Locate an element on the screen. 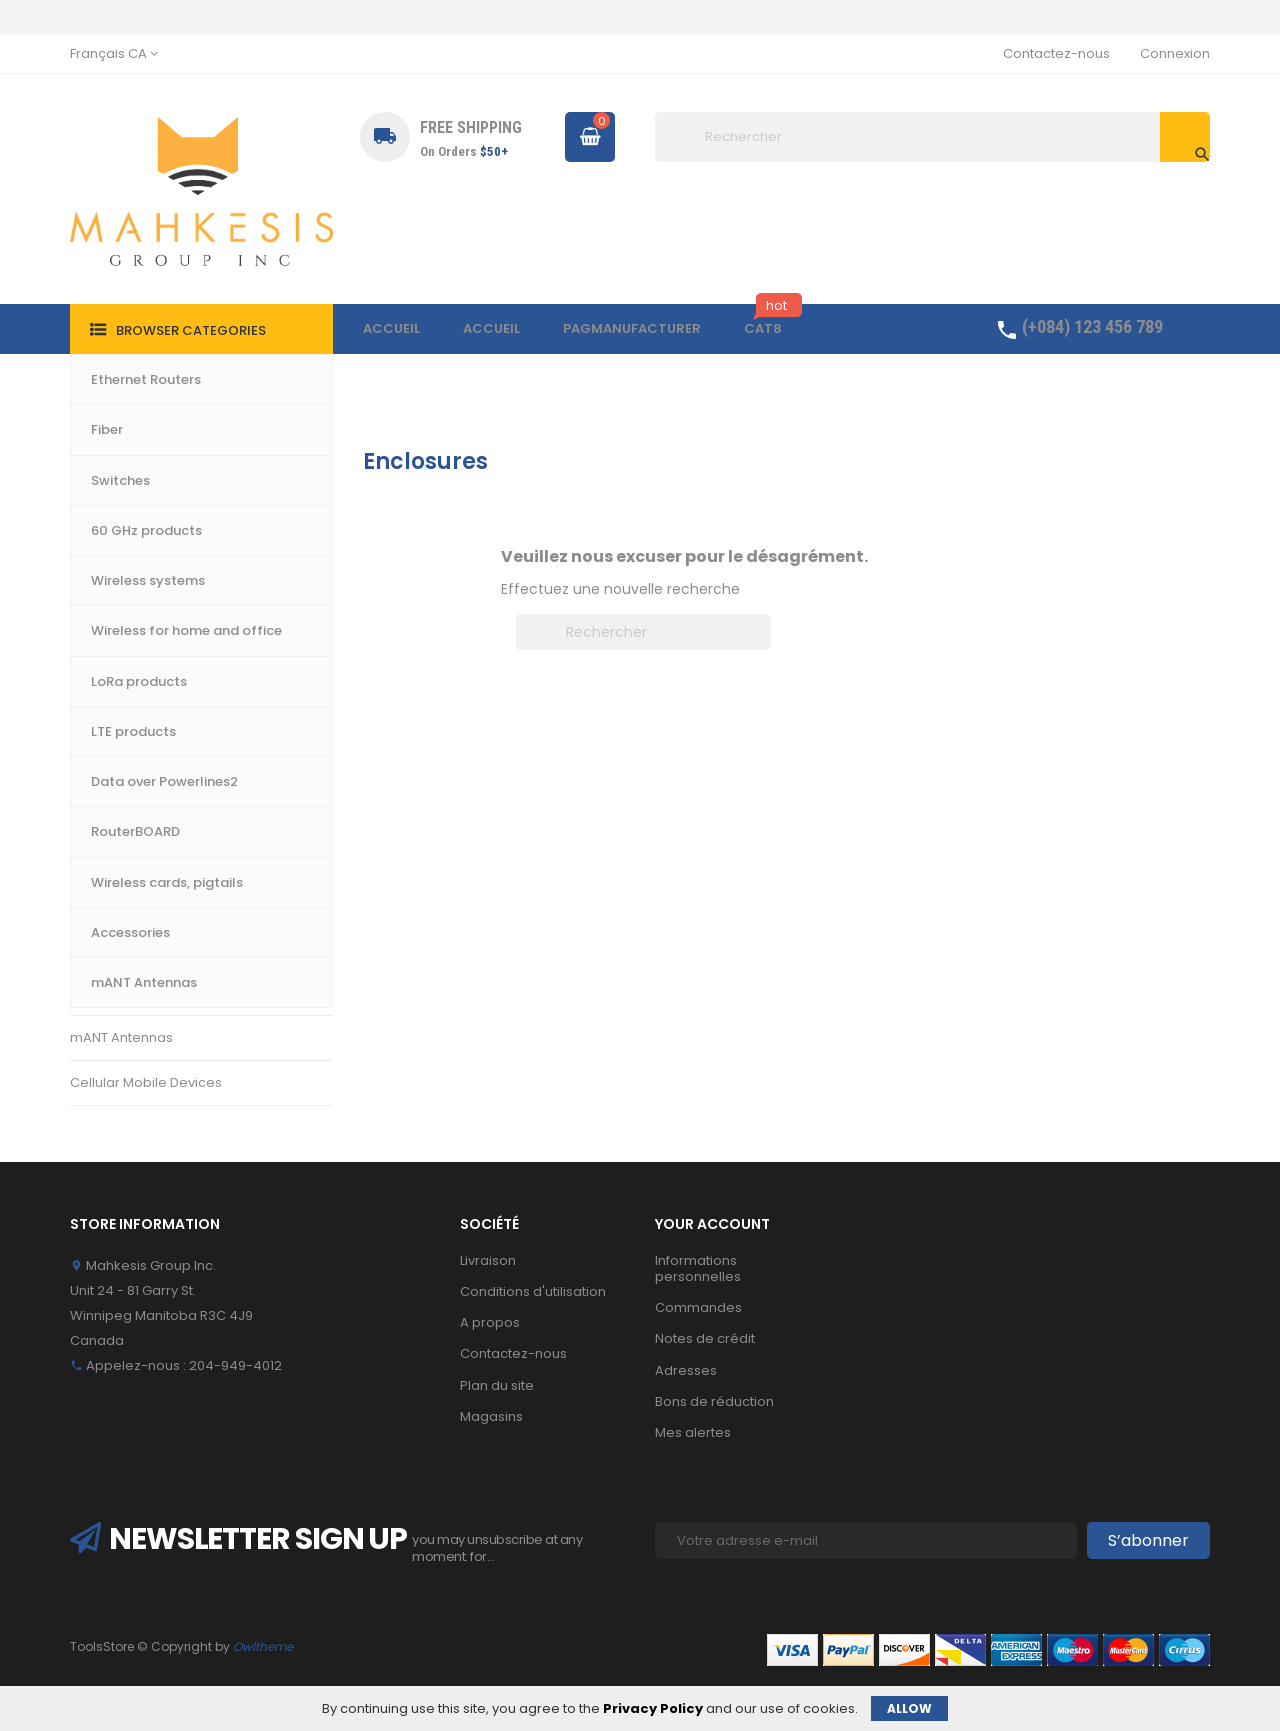 The width and height of the screenshot is (1280, 1731). Plan du site is located at coordinates (497, 1385).